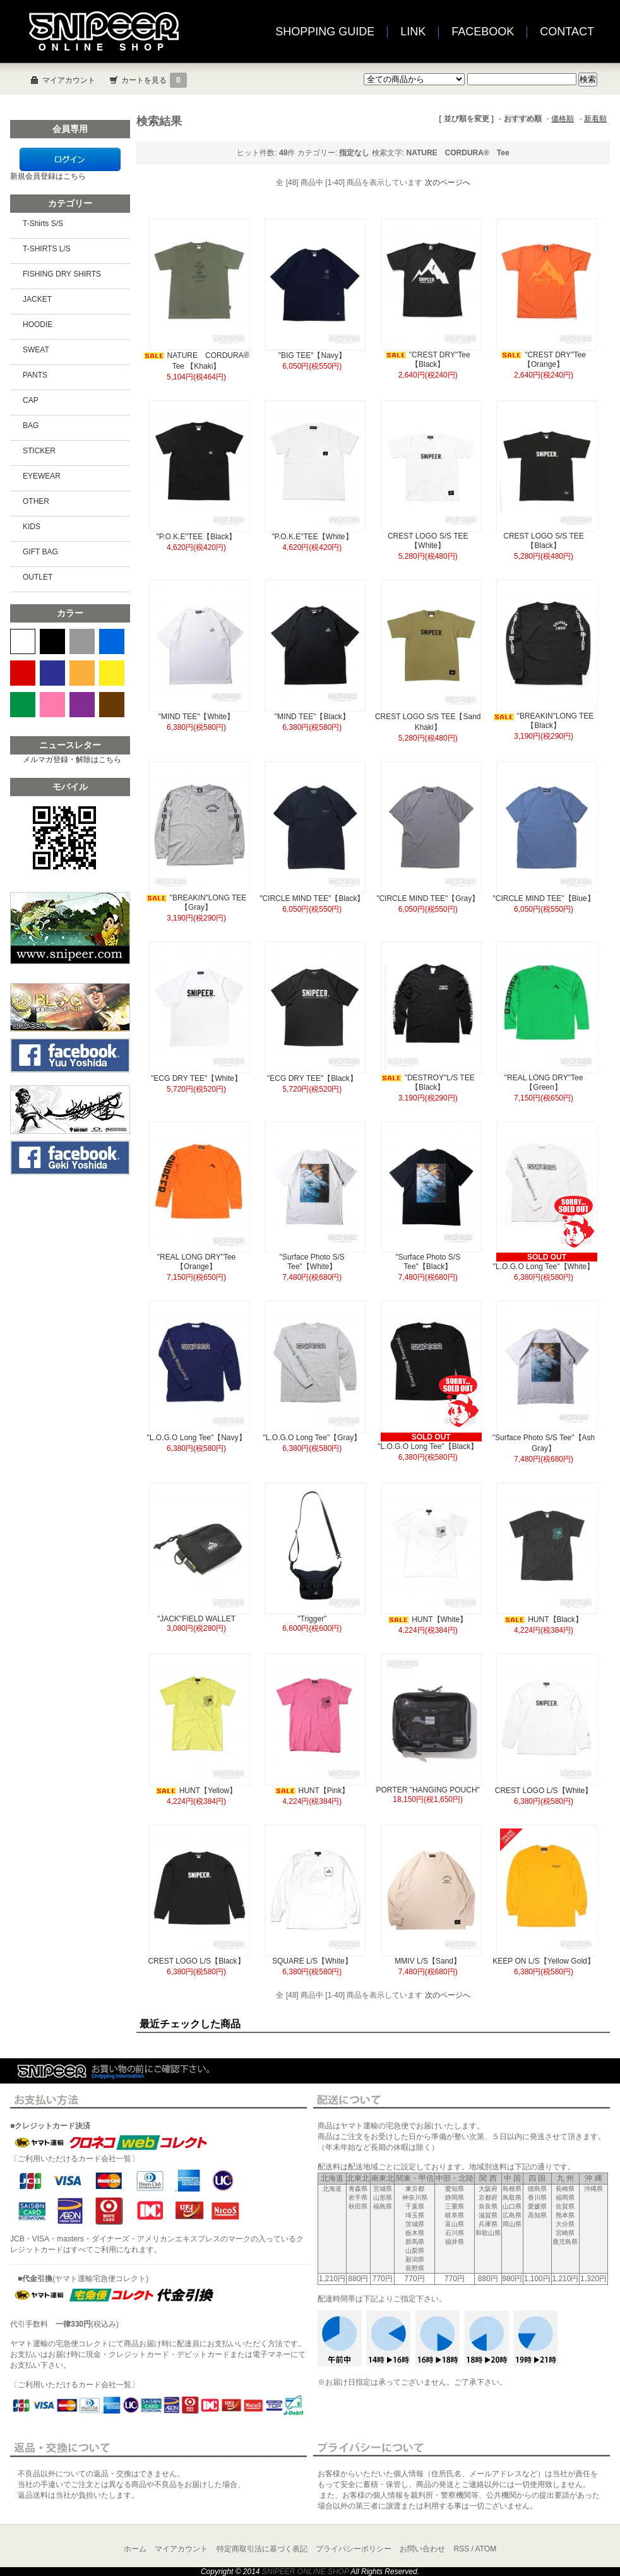 The image size is (620, 2576). I want to click on BROWN, so click(111, 704).